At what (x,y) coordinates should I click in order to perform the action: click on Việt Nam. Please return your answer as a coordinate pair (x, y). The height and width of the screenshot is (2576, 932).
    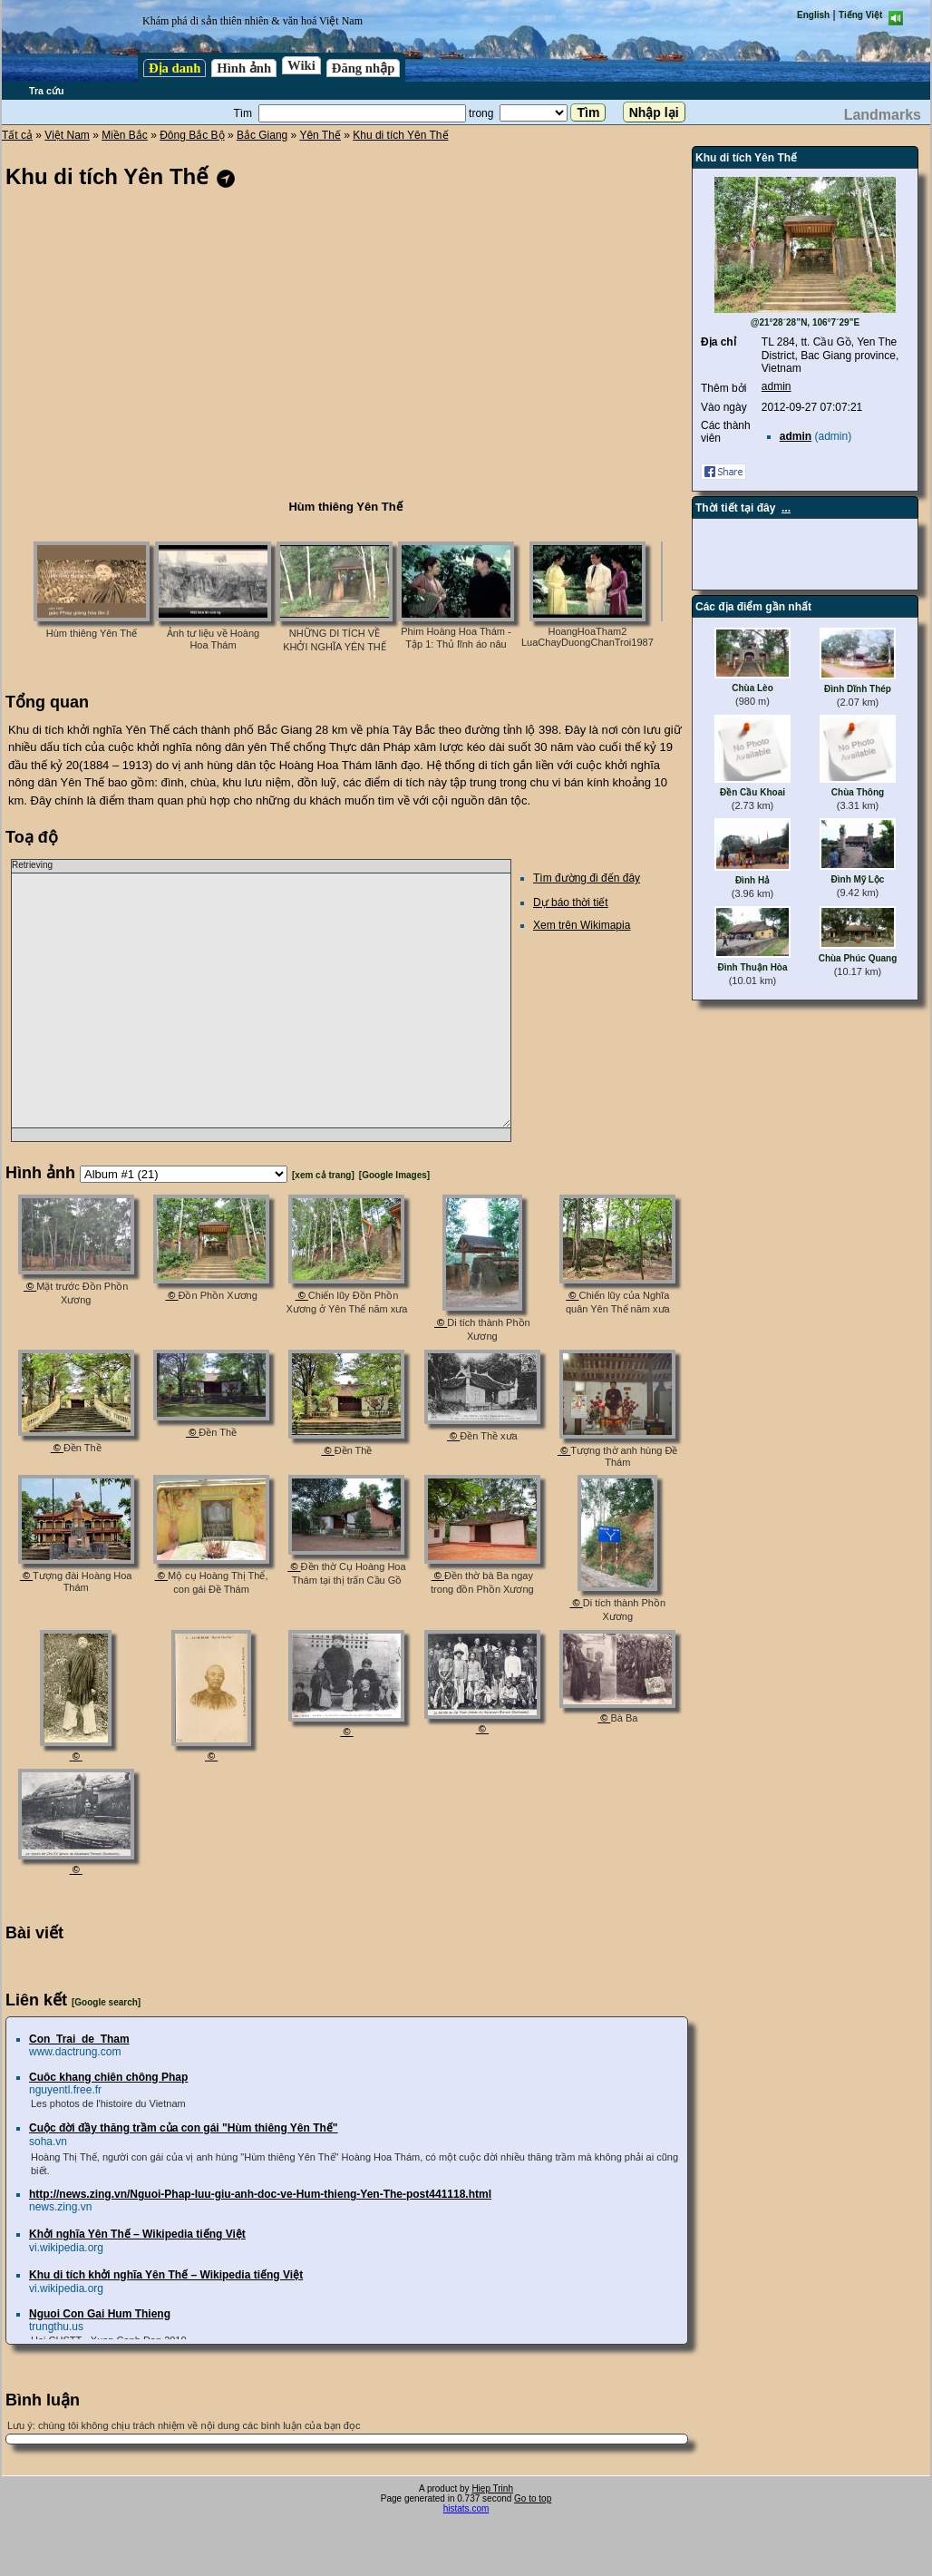
    Looking at the image, I should click on (66, 135).